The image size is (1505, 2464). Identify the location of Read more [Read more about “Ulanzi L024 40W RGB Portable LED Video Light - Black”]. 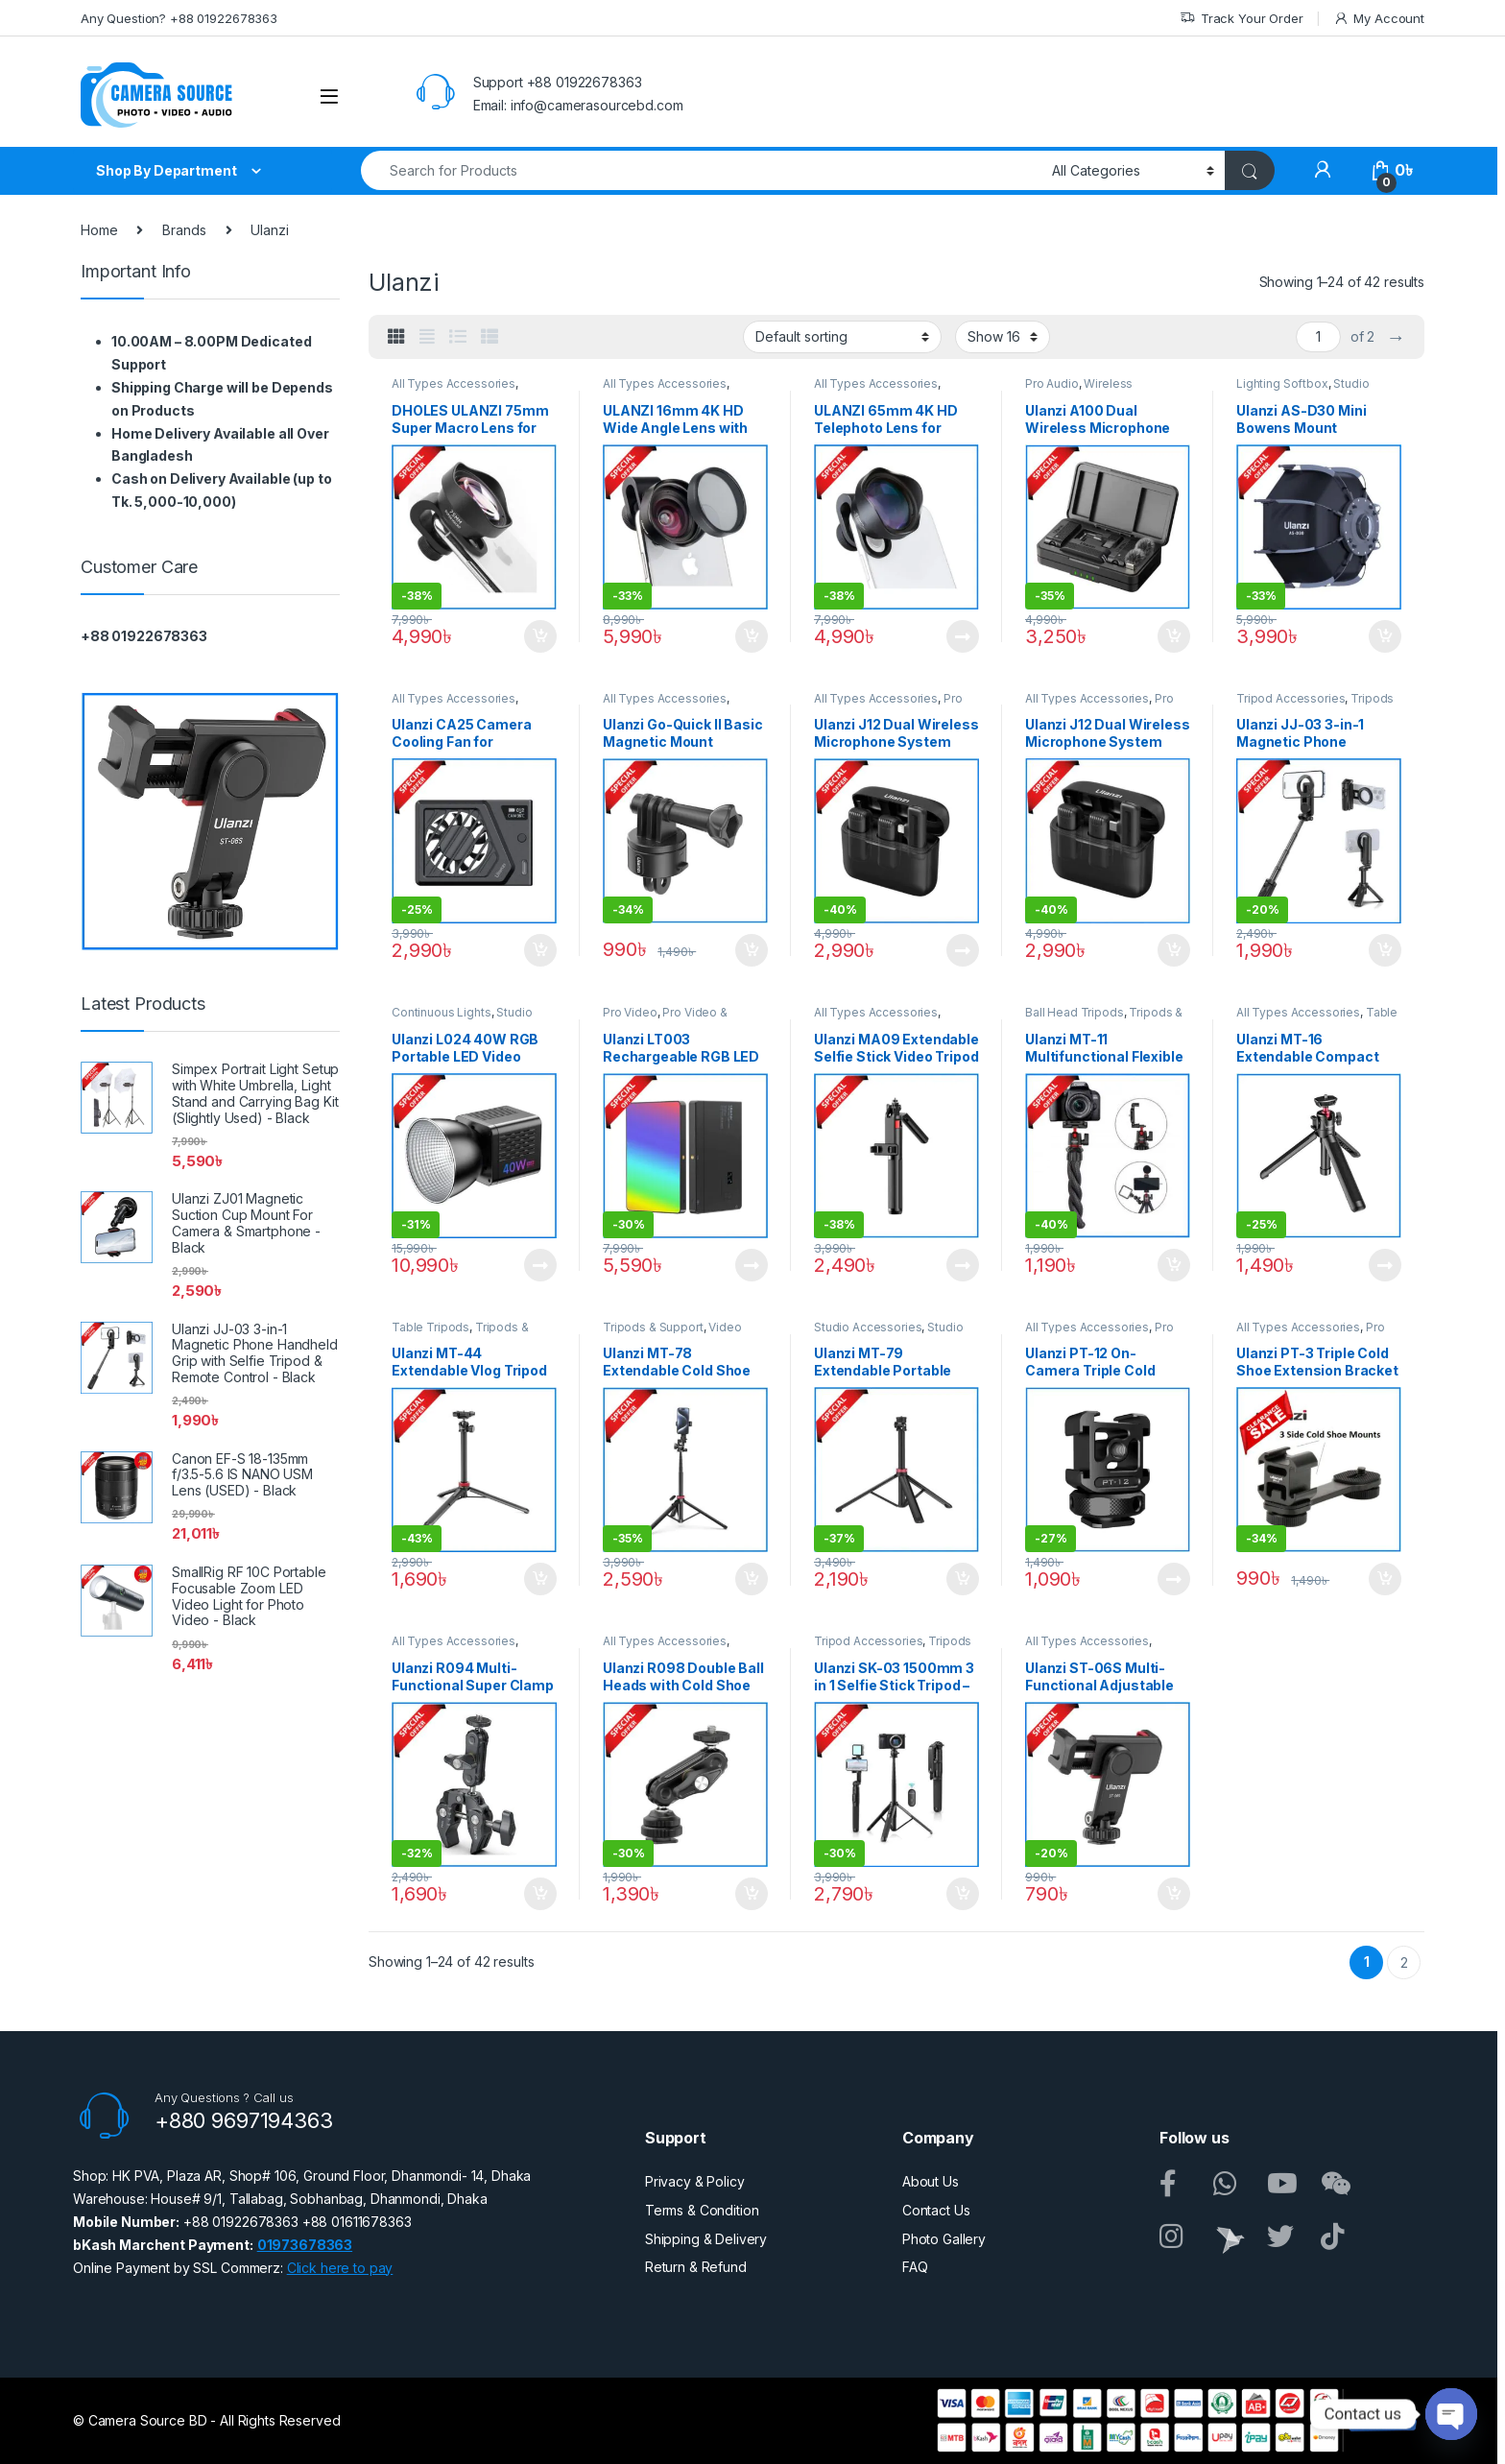
(540, 1265).